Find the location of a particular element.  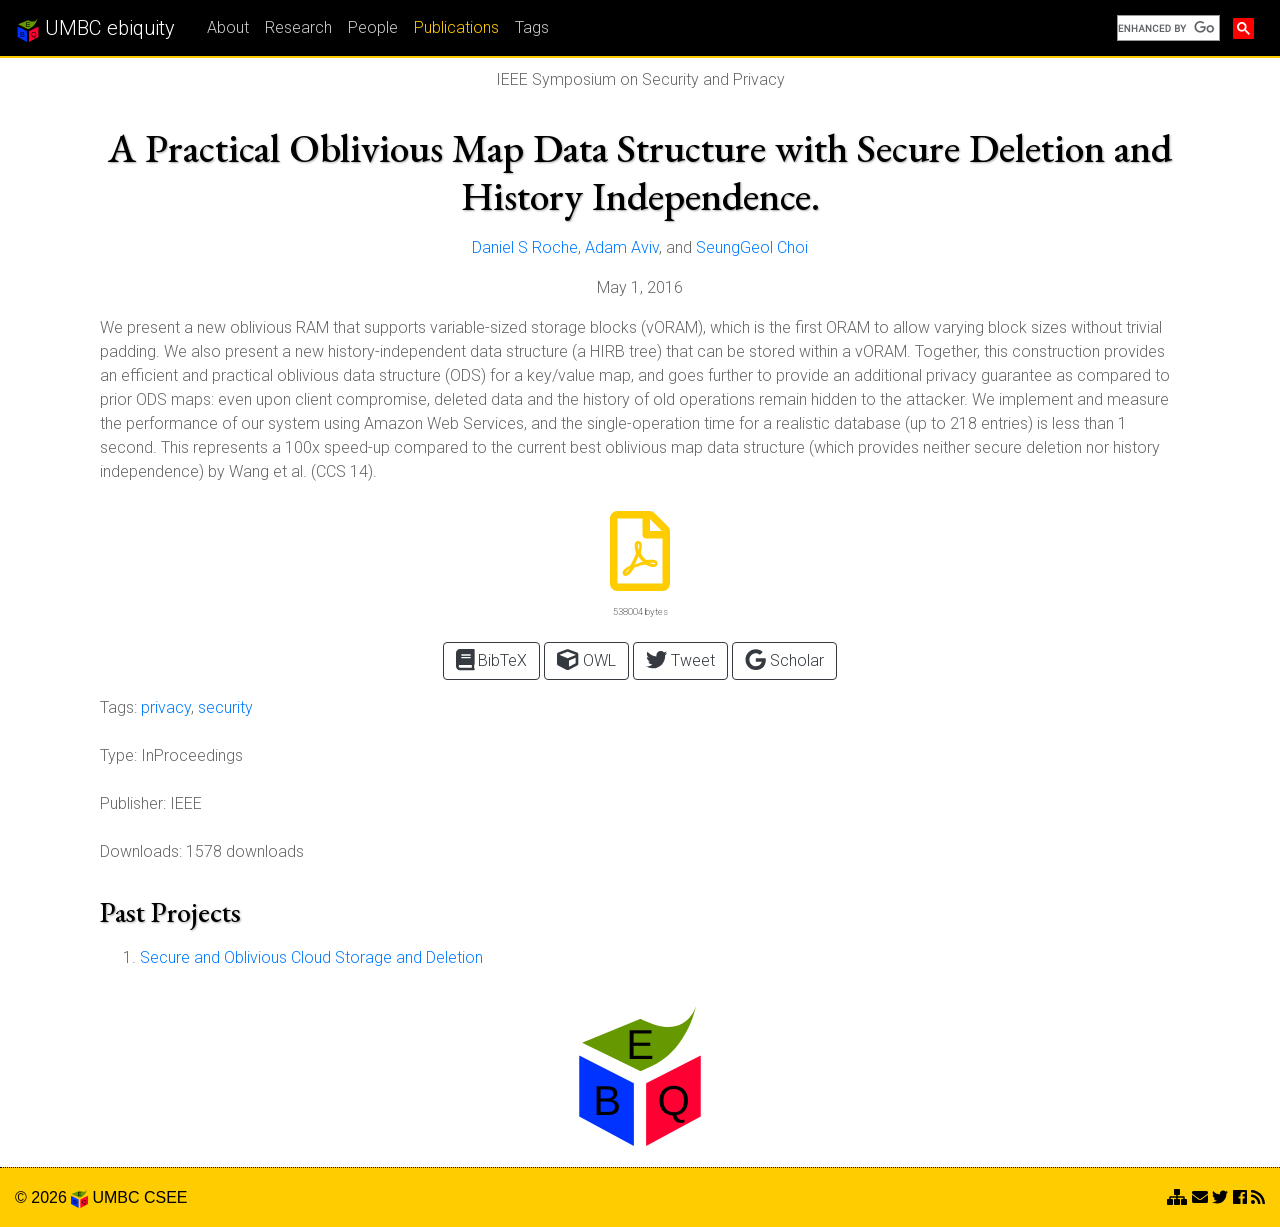

Scholar is located at coordinates (784, 659).